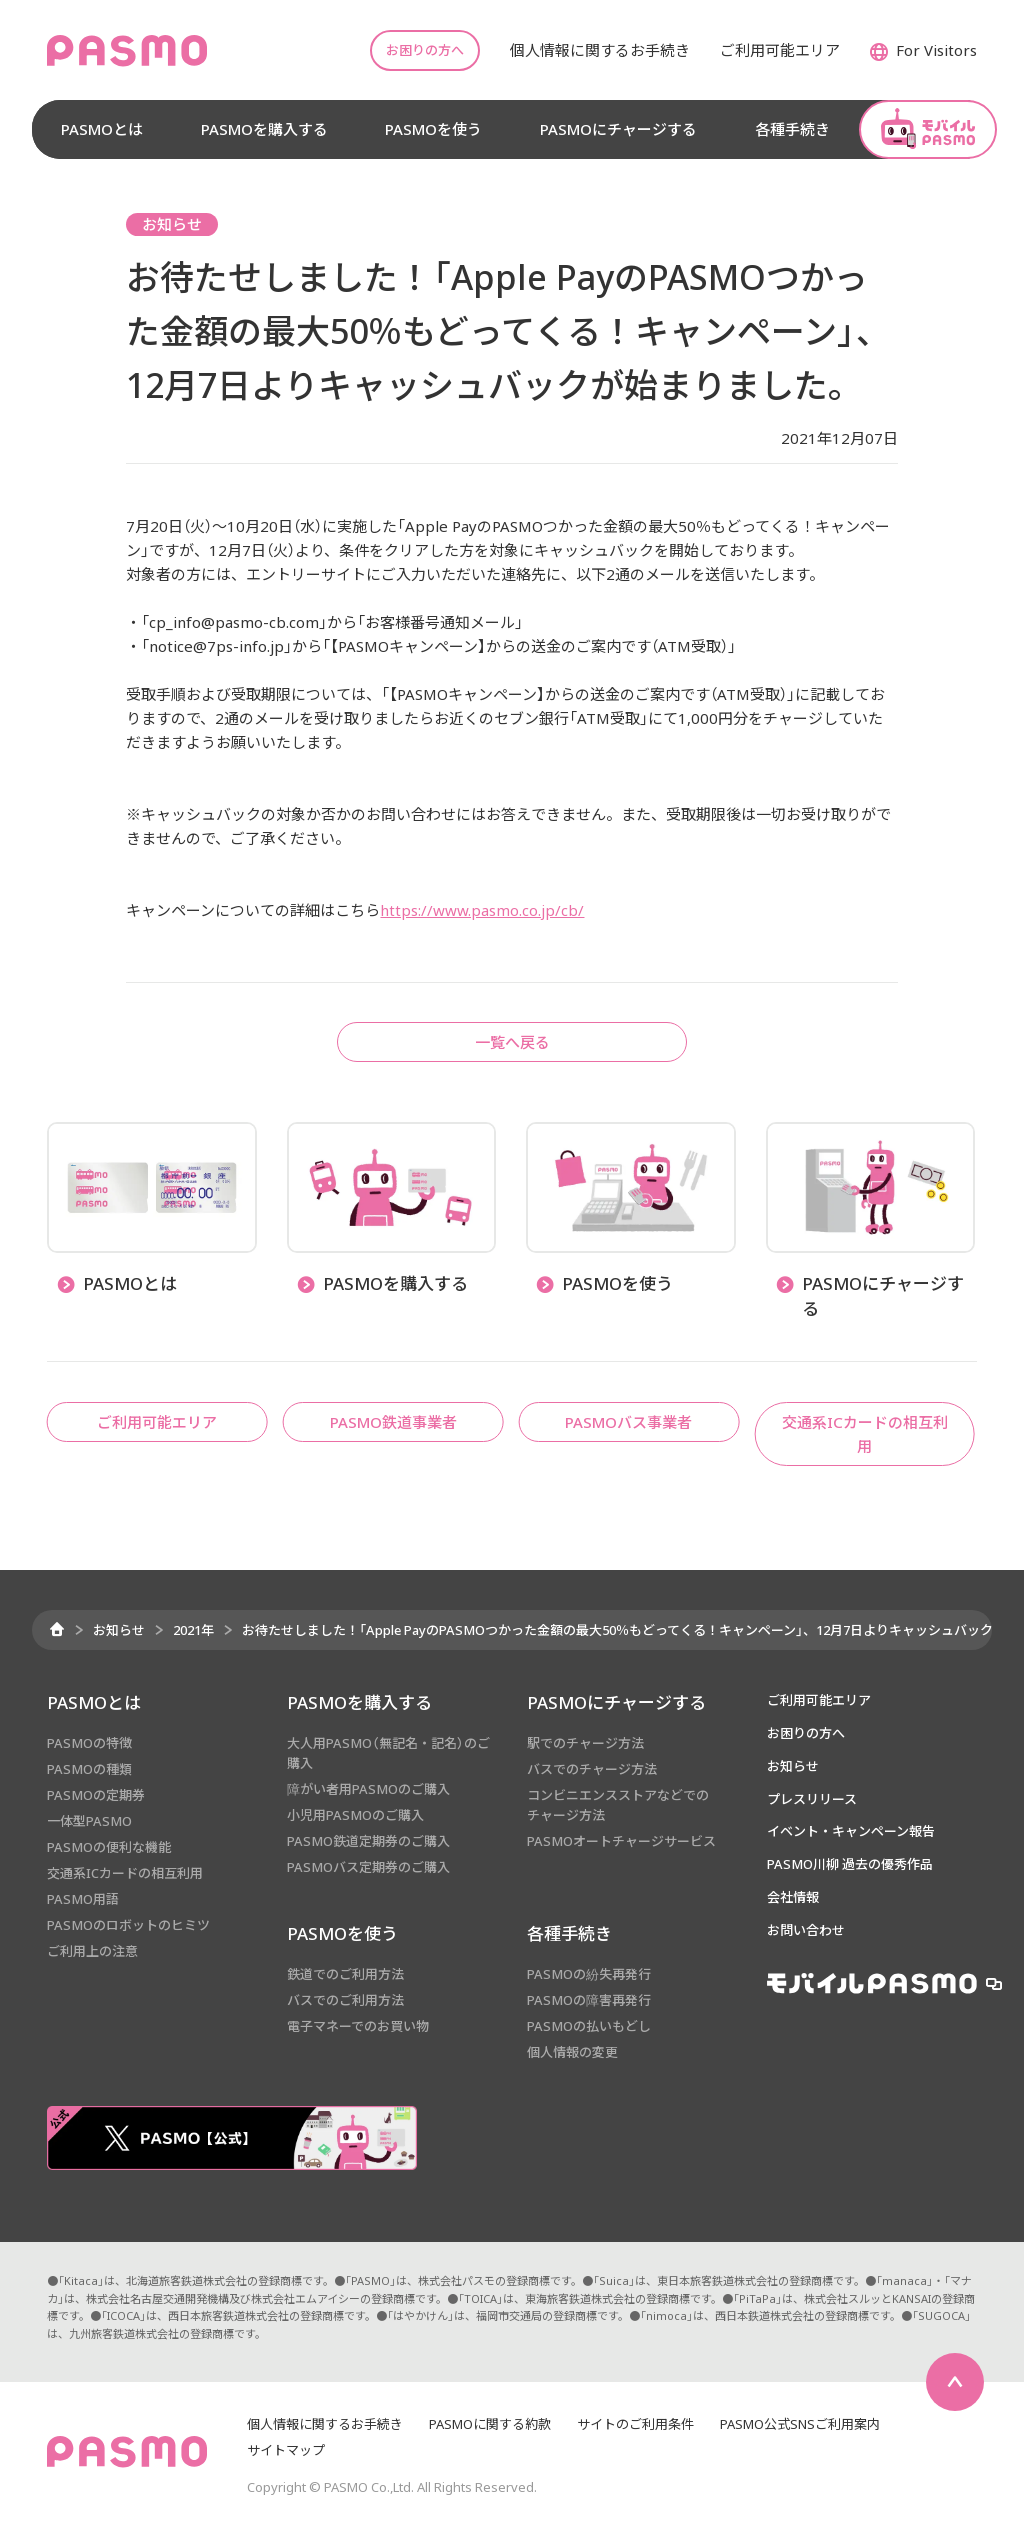 This screenshot has height=2522, width=1024. I want to click on 個人情報の変更, so click(572, 2052).